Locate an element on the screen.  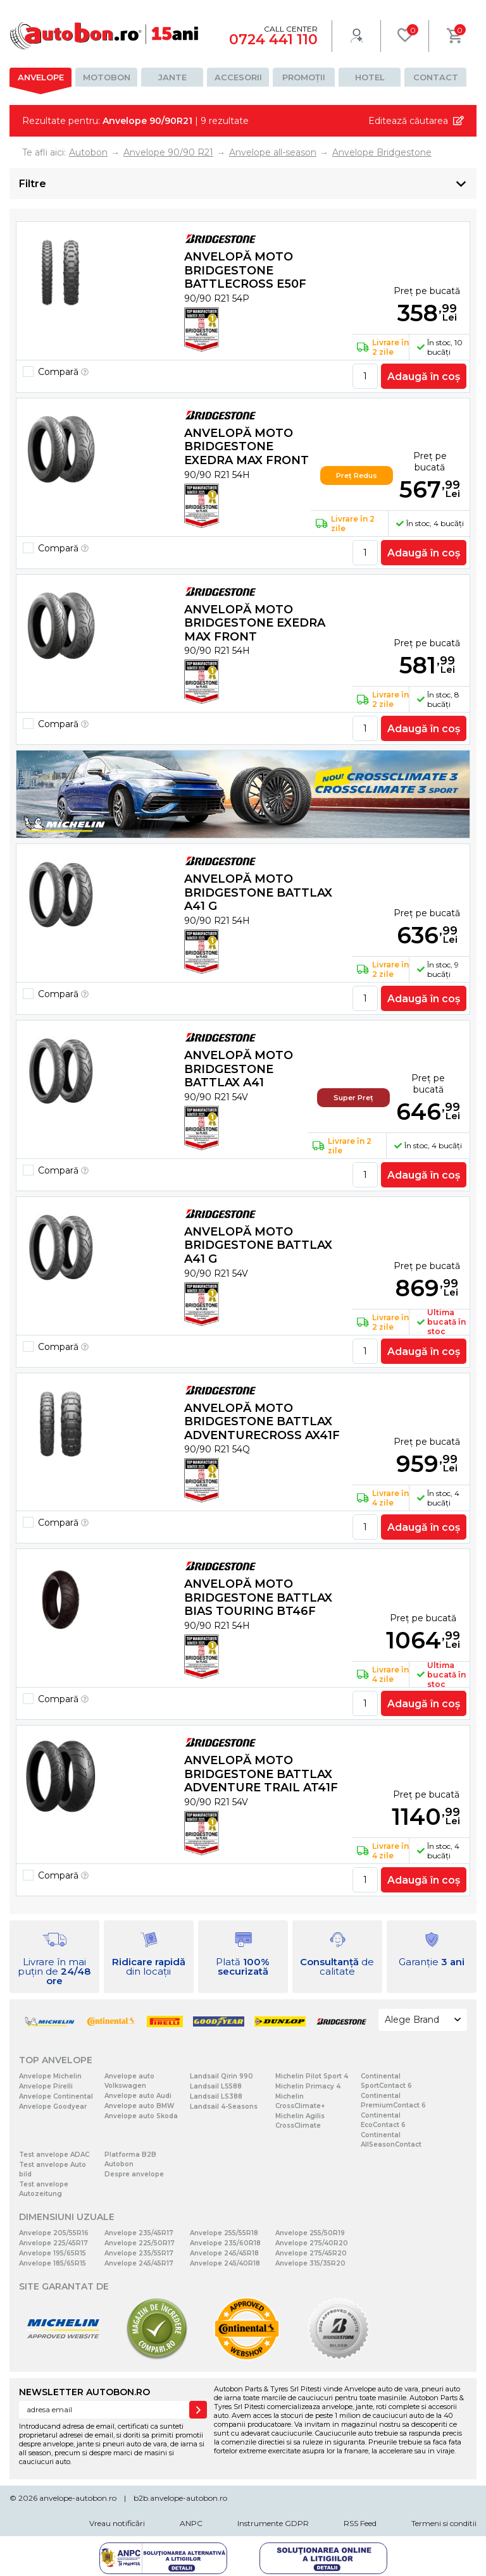
Anvelopă moto Bridgestone BATTLAX A41 is located at coordinates (238, 1068).